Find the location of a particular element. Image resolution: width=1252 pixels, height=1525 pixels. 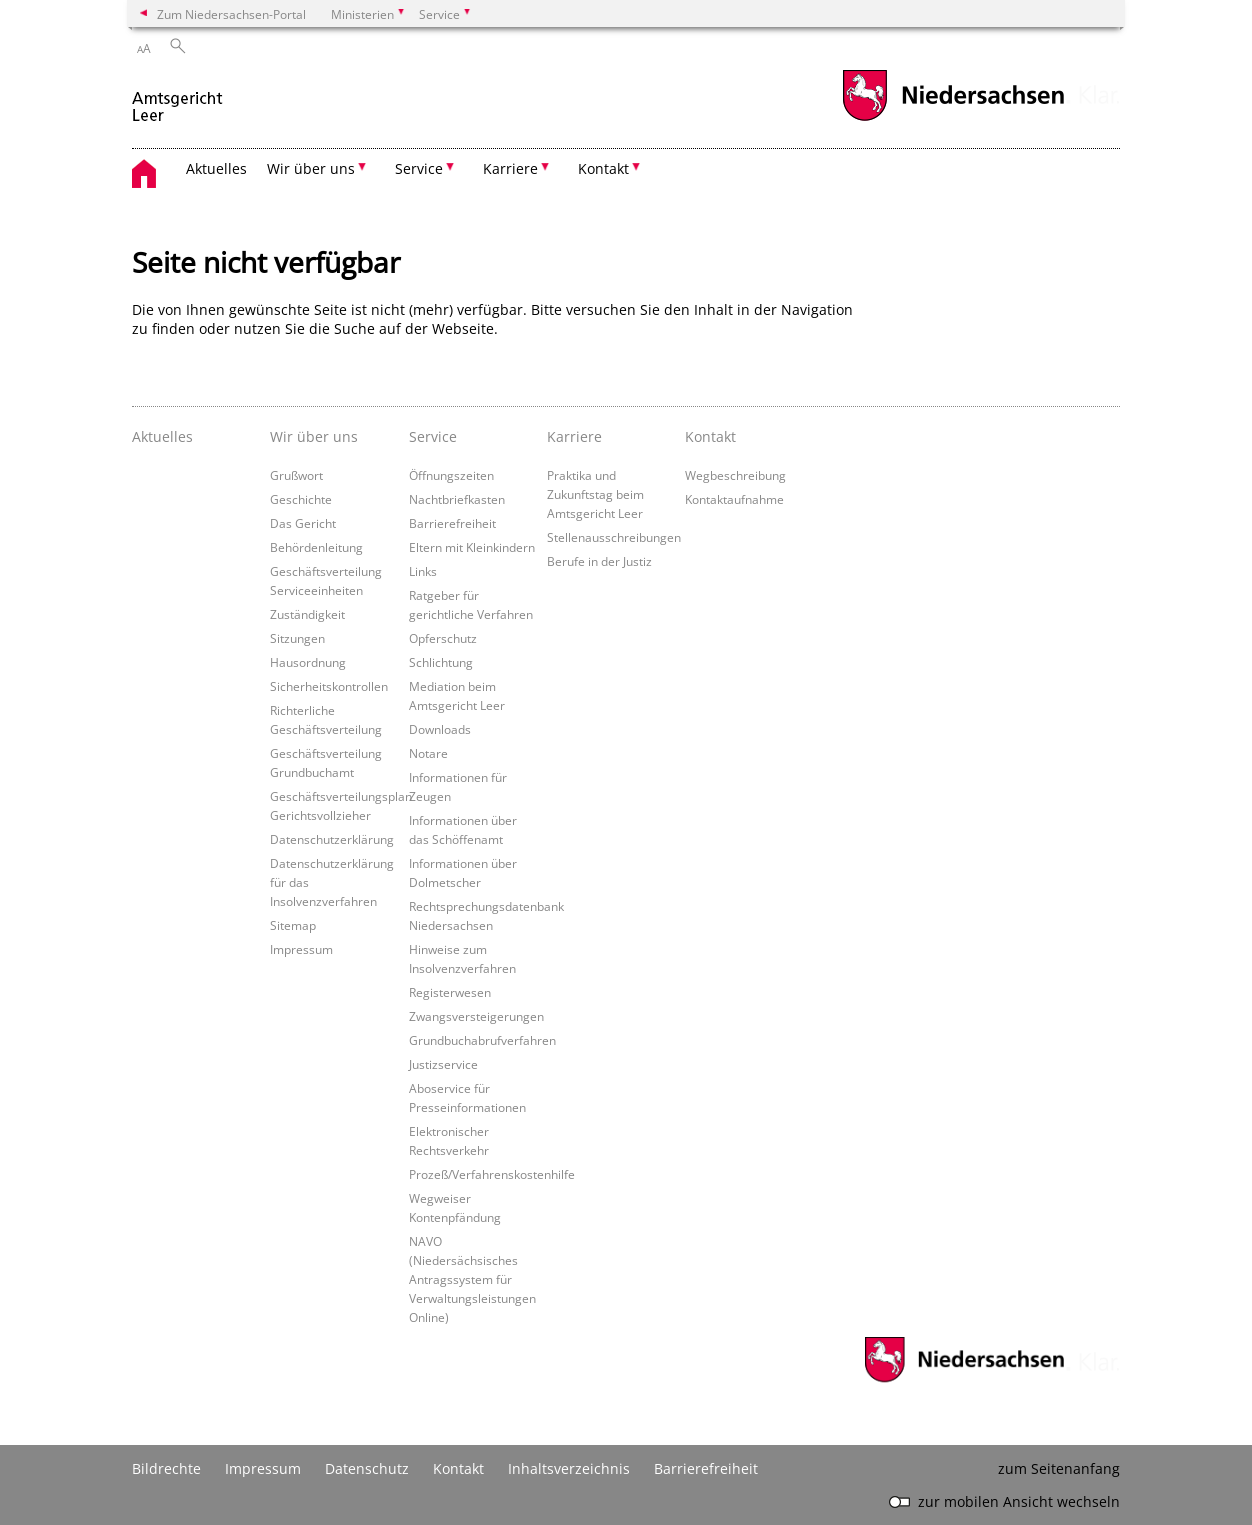

Nachtbriefkasten is located at coordinates (457, 499).